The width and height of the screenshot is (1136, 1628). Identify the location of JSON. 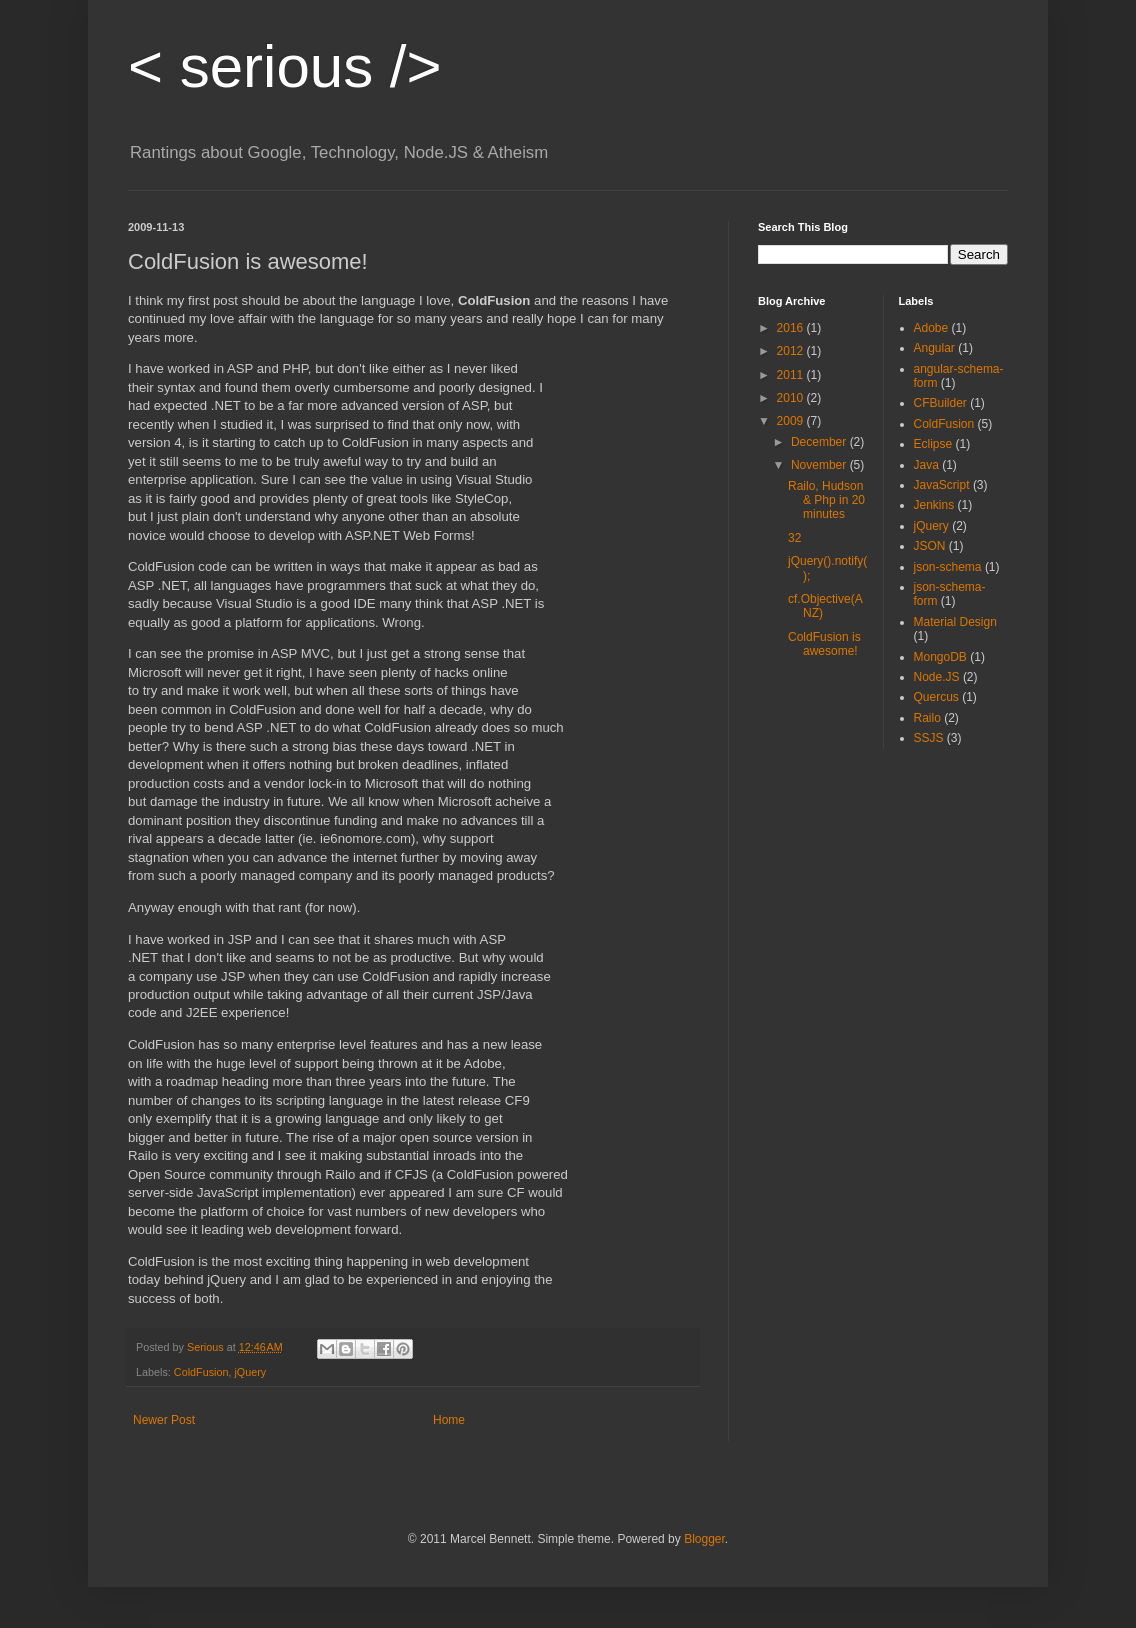
(930, 546).